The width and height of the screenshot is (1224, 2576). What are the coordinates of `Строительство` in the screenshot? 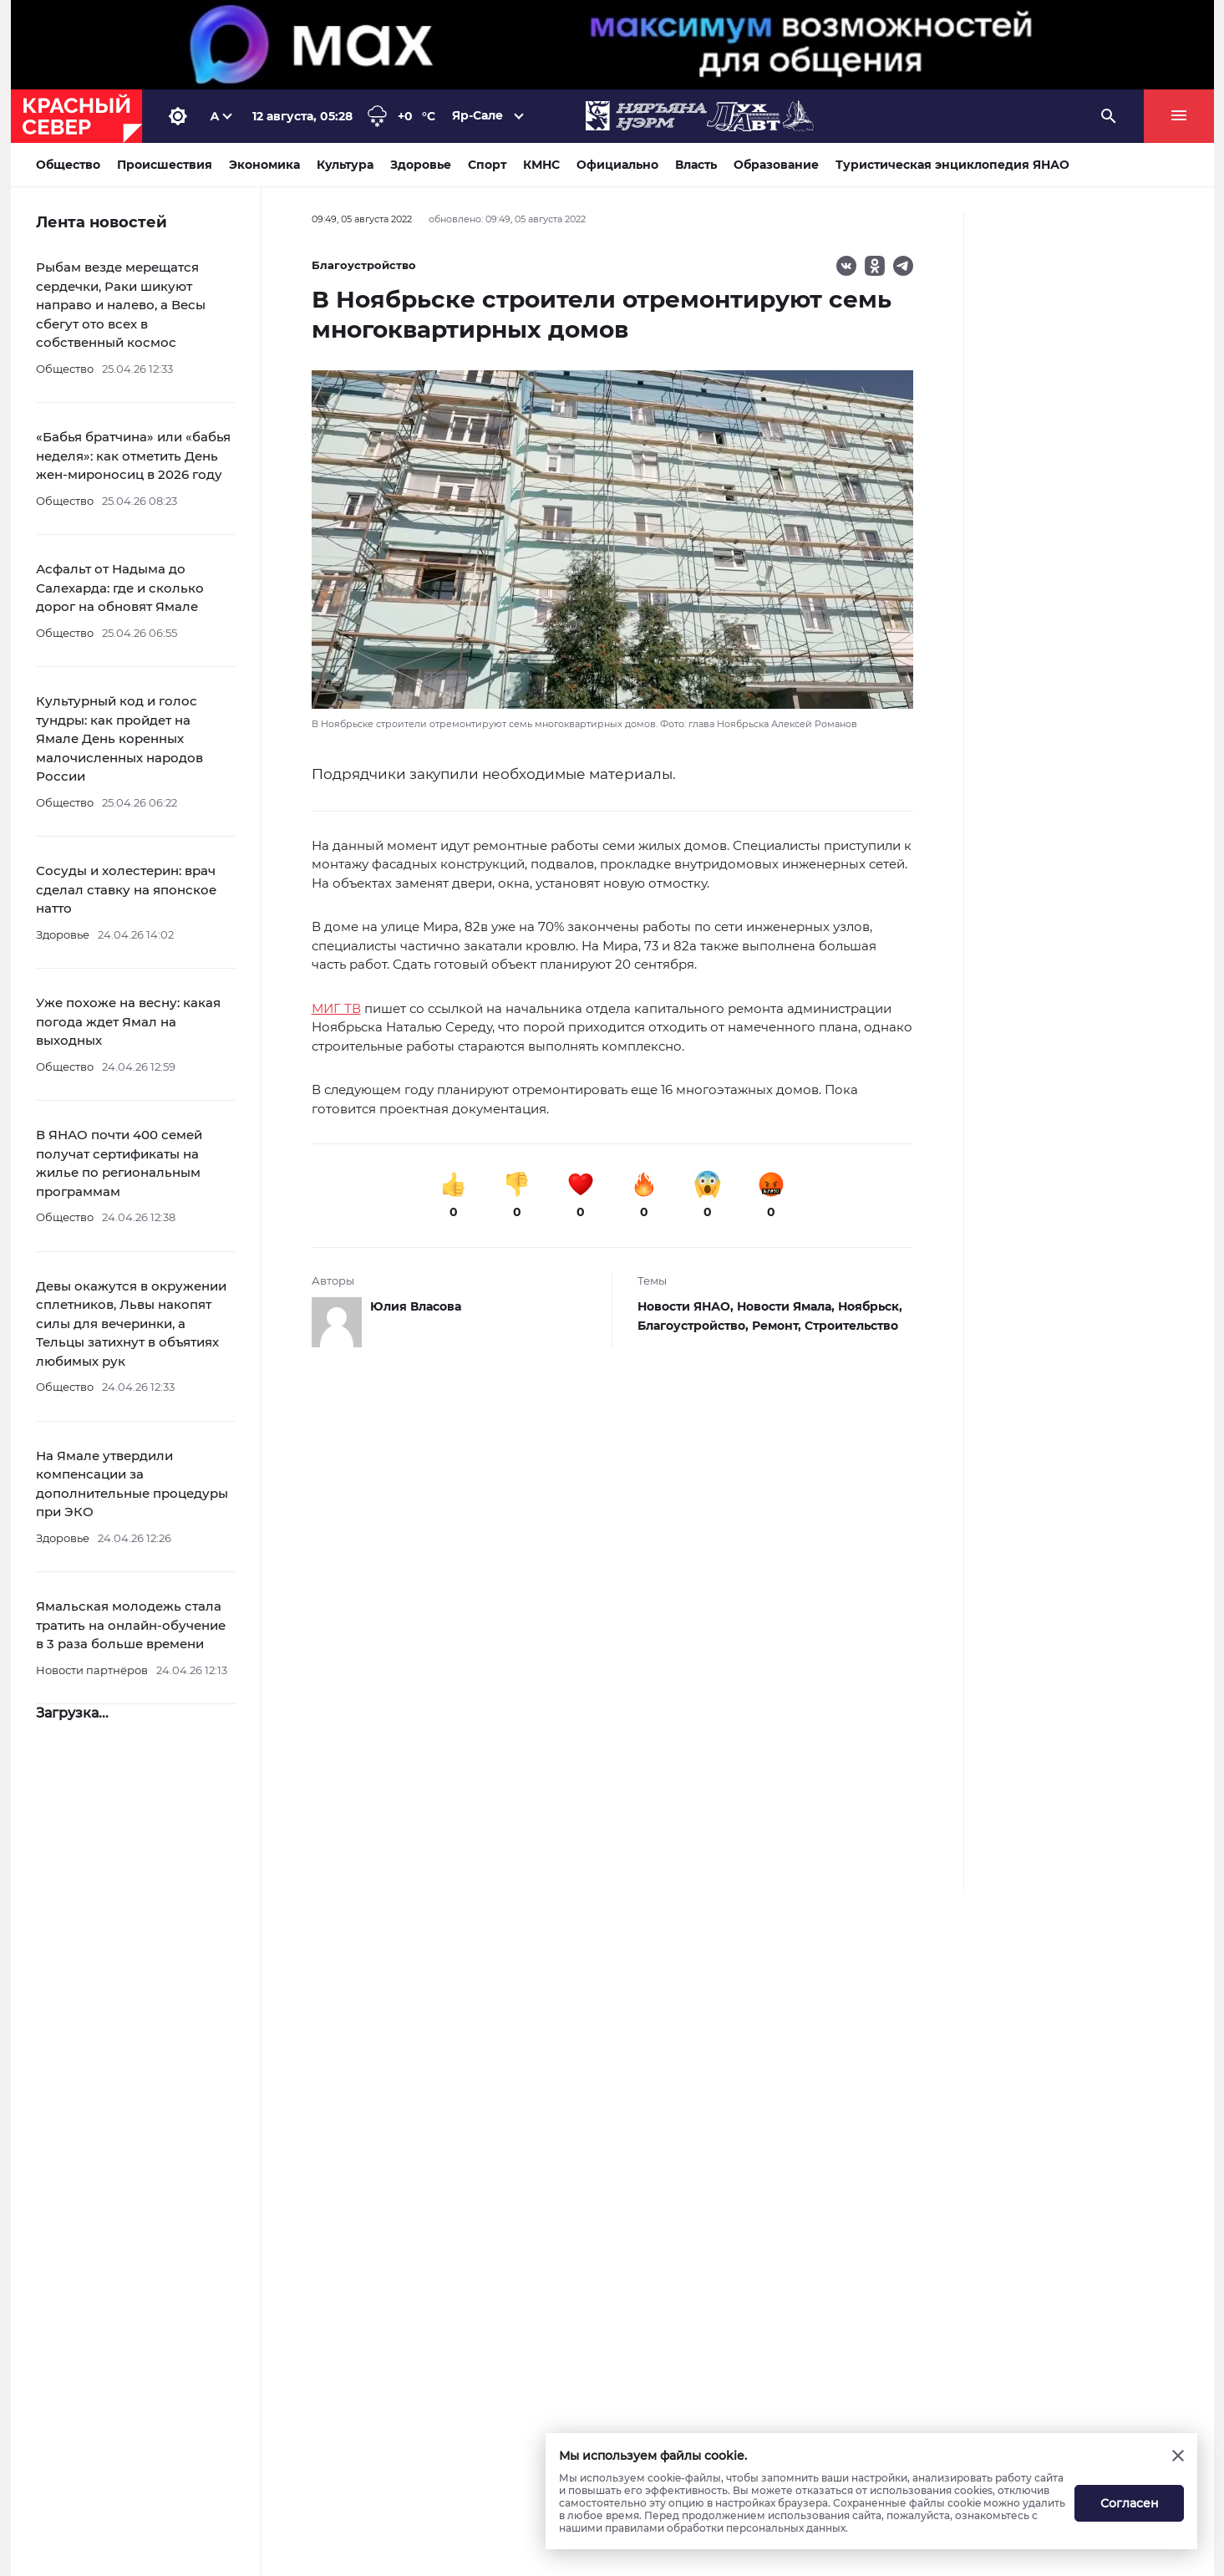 It's located at (851, 1325).